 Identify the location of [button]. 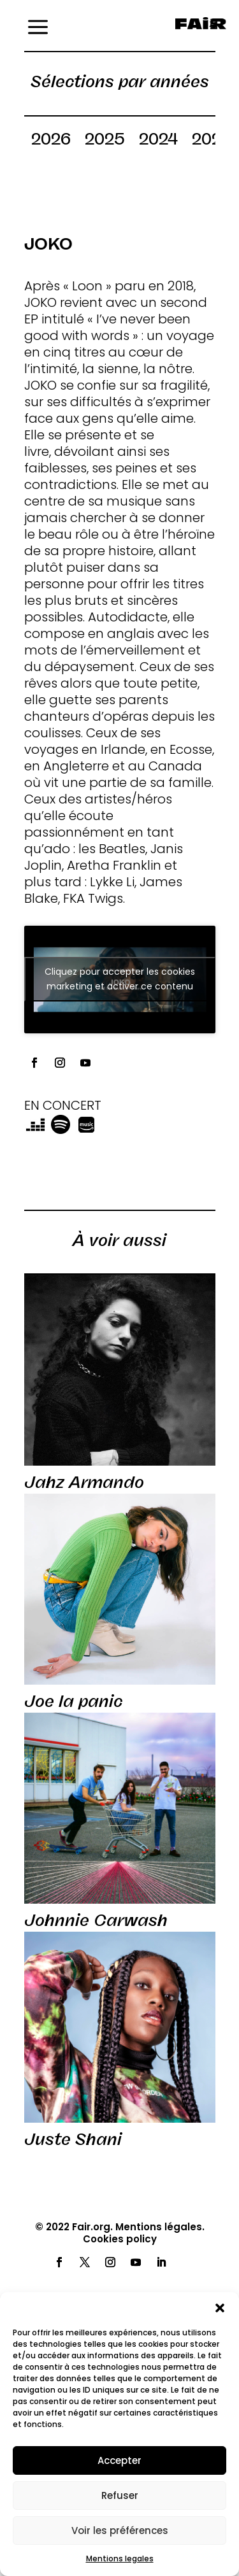
(220, 2308).